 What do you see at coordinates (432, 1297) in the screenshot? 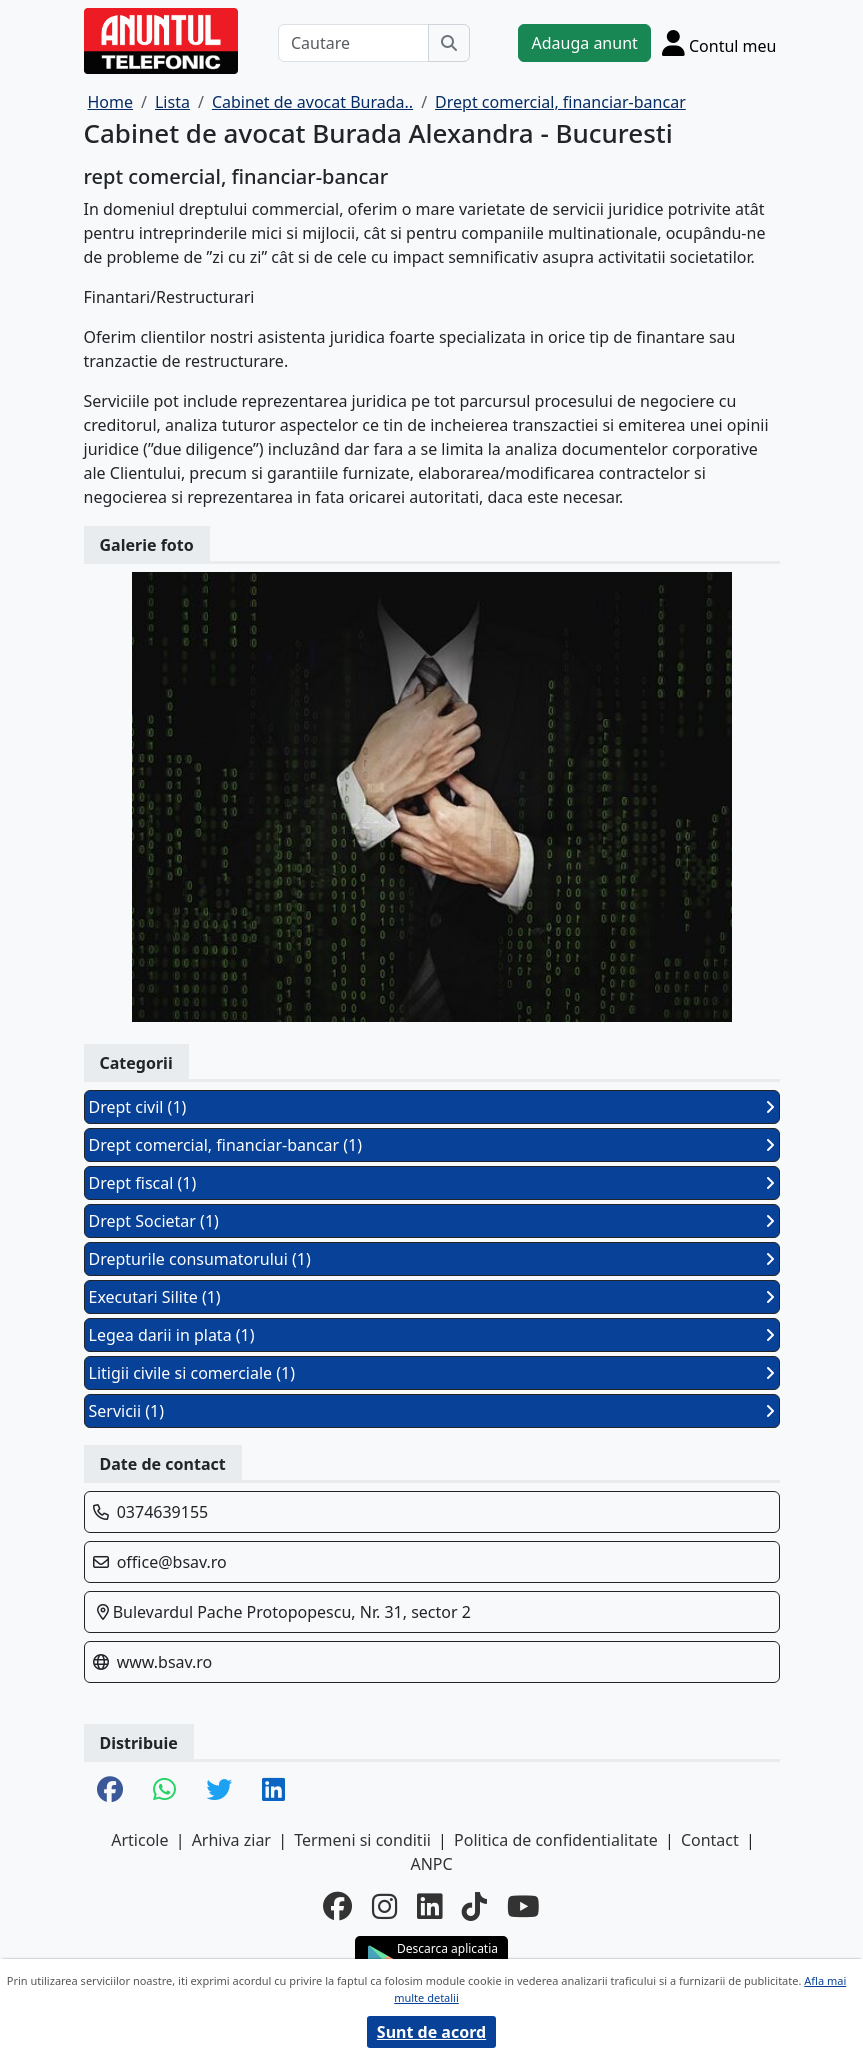
I see `Executari Silite (1)` at bounding box center [432, 1297].